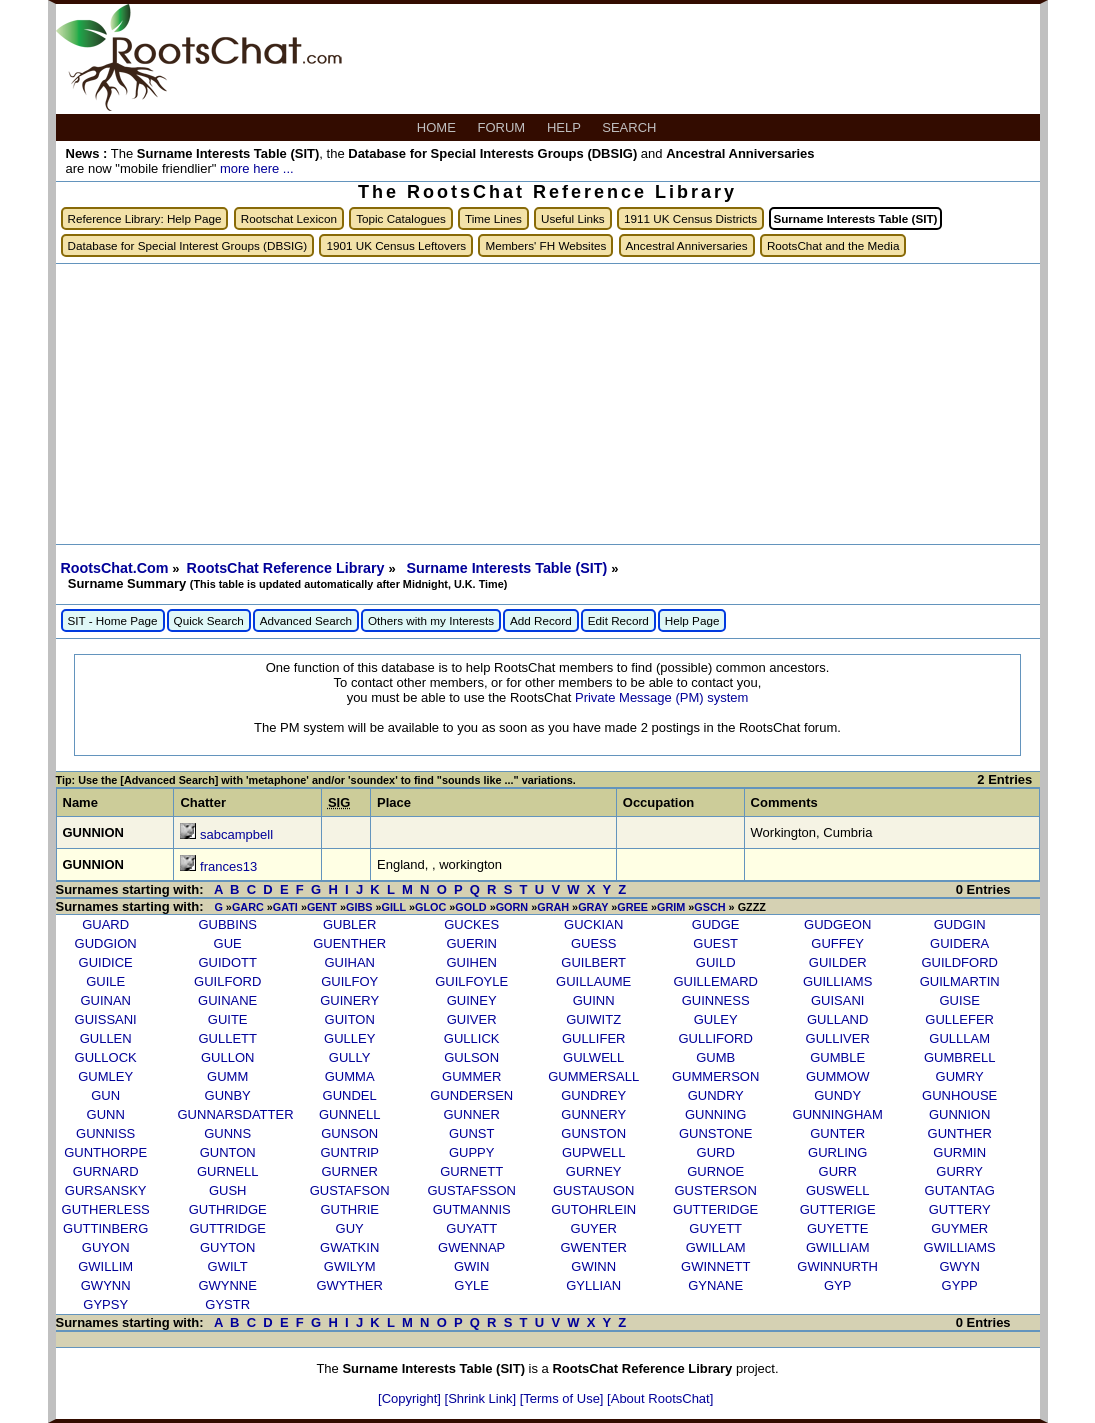 This screenshot has width=1095, height=1423. I want to click on GUBBINS, so click(227, 924).